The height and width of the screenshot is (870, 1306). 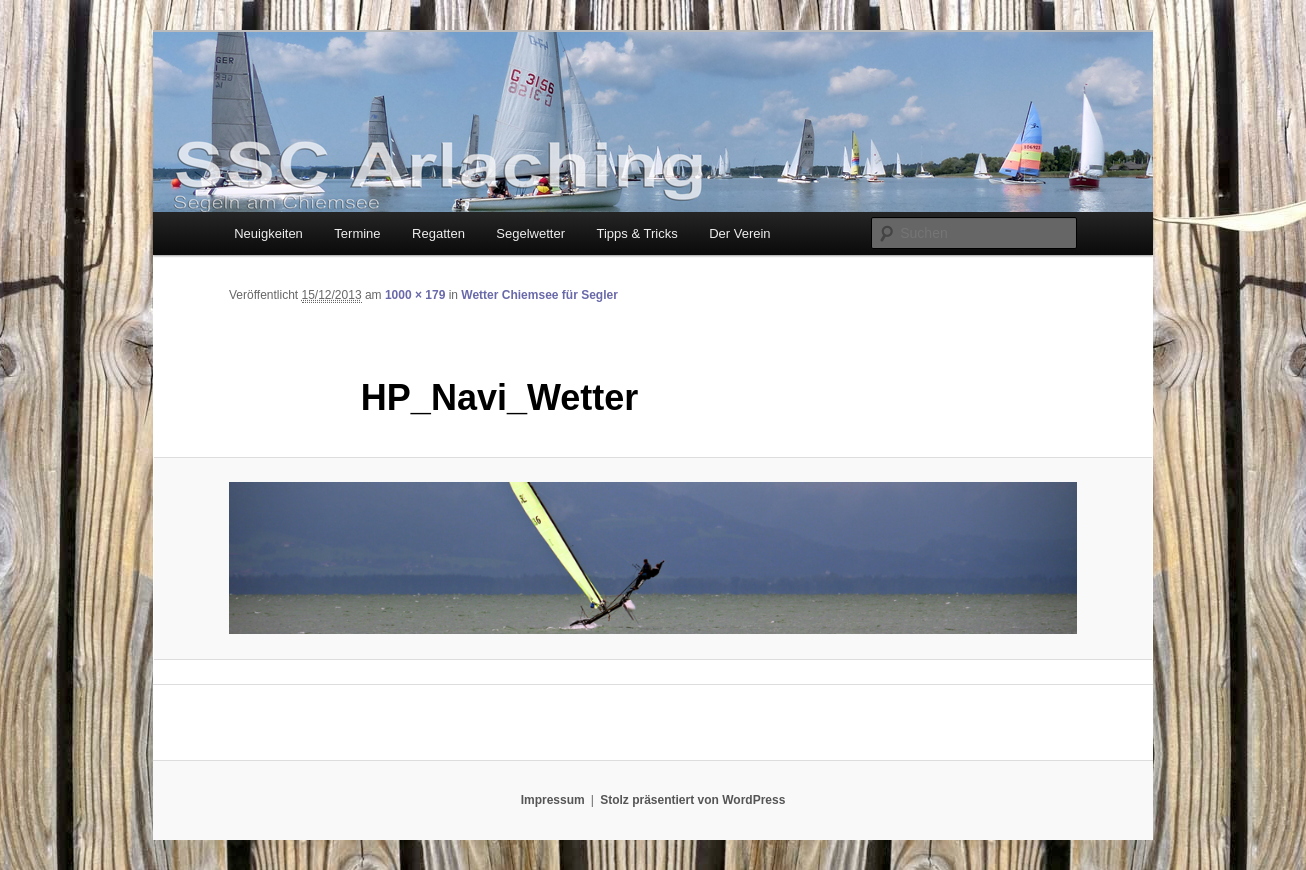 What do you see at coordinates (530, 233) in the screenshot?
I see `Segelwetter` at bounding box center [530, 233].